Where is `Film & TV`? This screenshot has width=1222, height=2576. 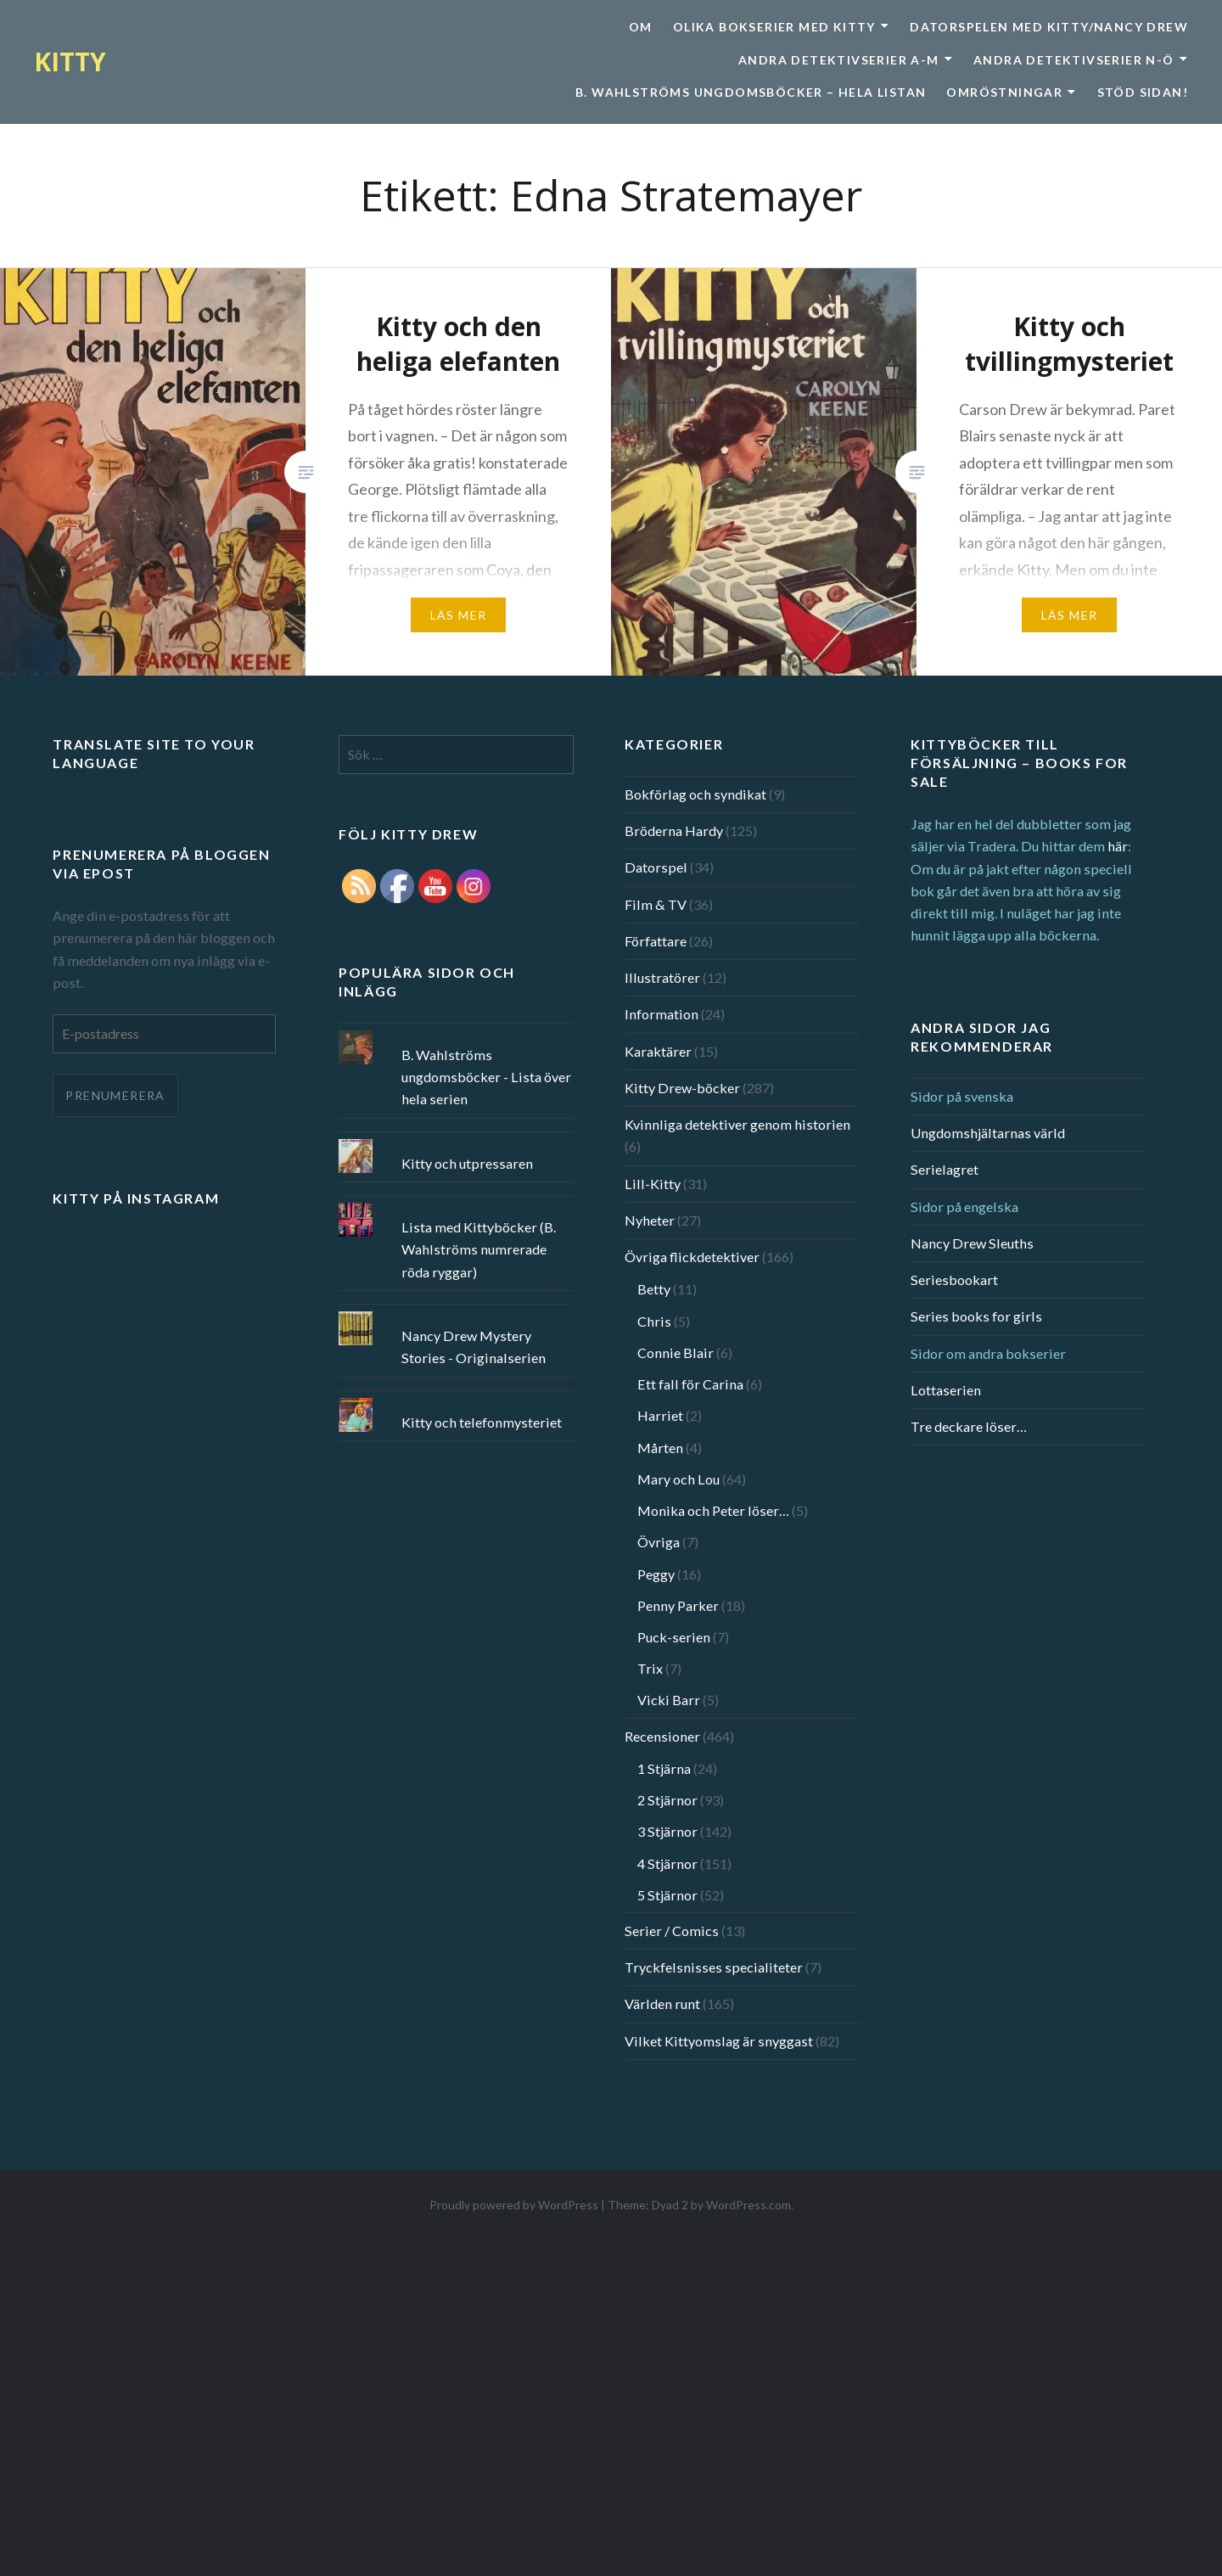 Film & TV is located at coordinates (656, 904).